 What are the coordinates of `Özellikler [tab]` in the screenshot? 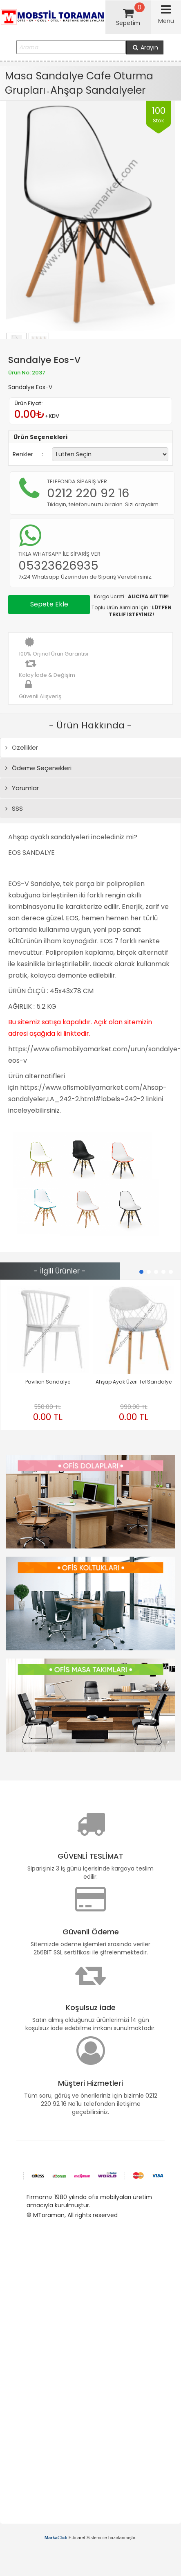 It's located at (21, 747).